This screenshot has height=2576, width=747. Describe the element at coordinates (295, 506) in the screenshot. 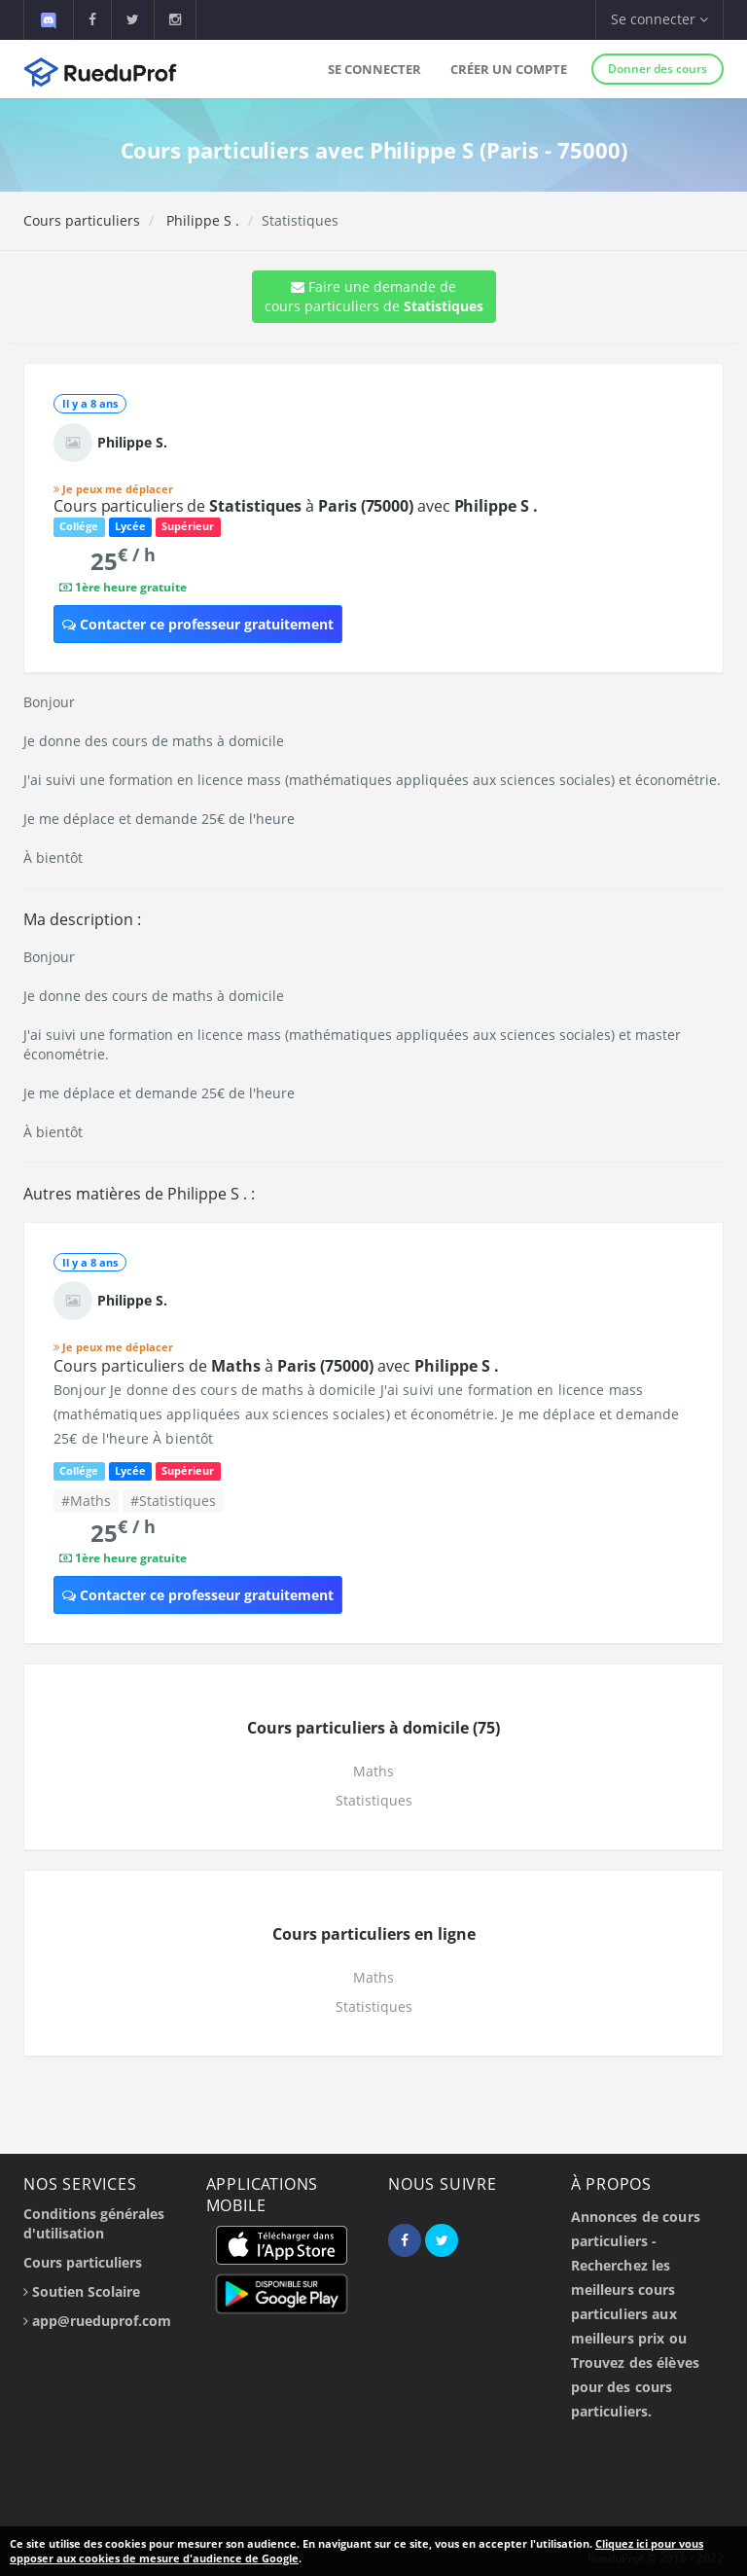

I see `Cours particuliers de à avec` at that location.